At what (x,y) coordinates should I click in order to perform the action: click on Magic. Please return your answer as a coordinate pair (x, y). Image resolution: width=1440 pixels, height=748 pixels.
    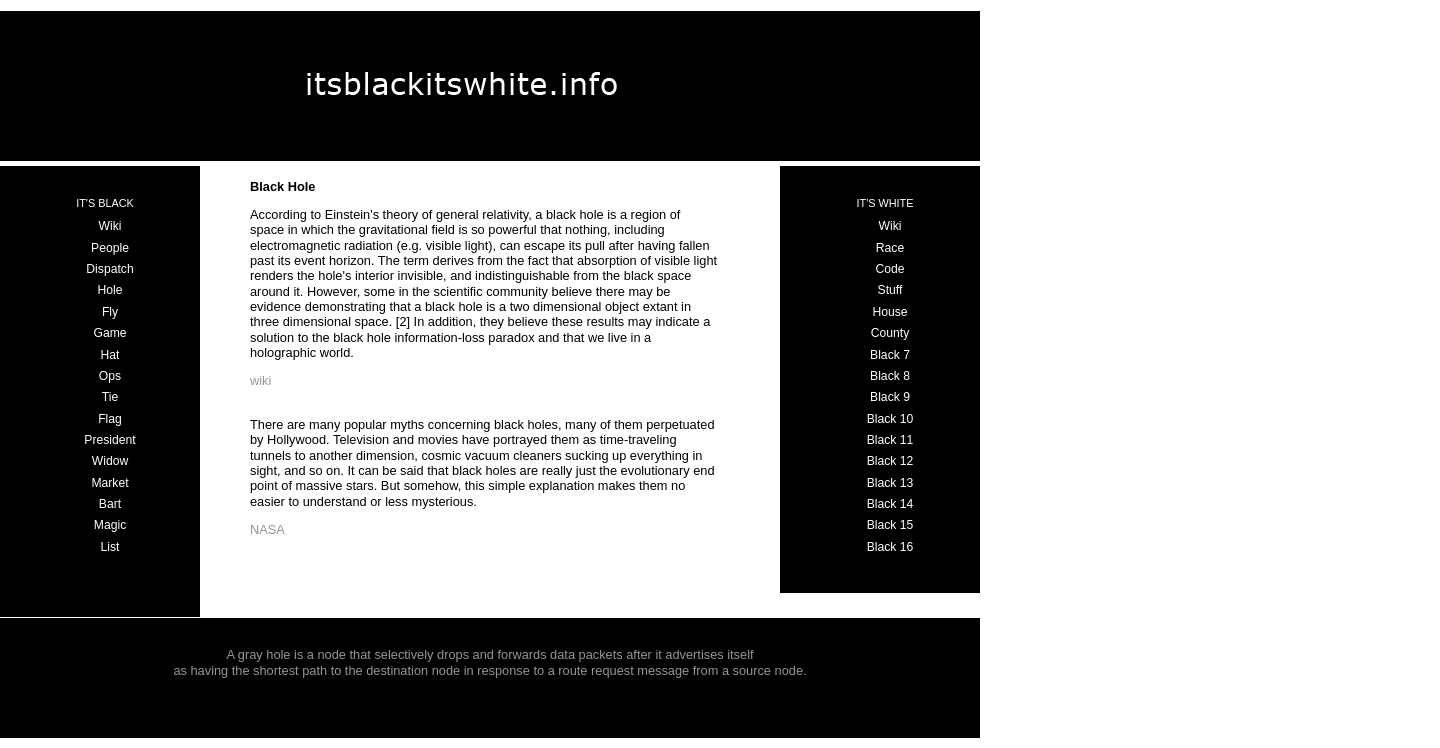
    Looking at the image, I should click on (110, 525).